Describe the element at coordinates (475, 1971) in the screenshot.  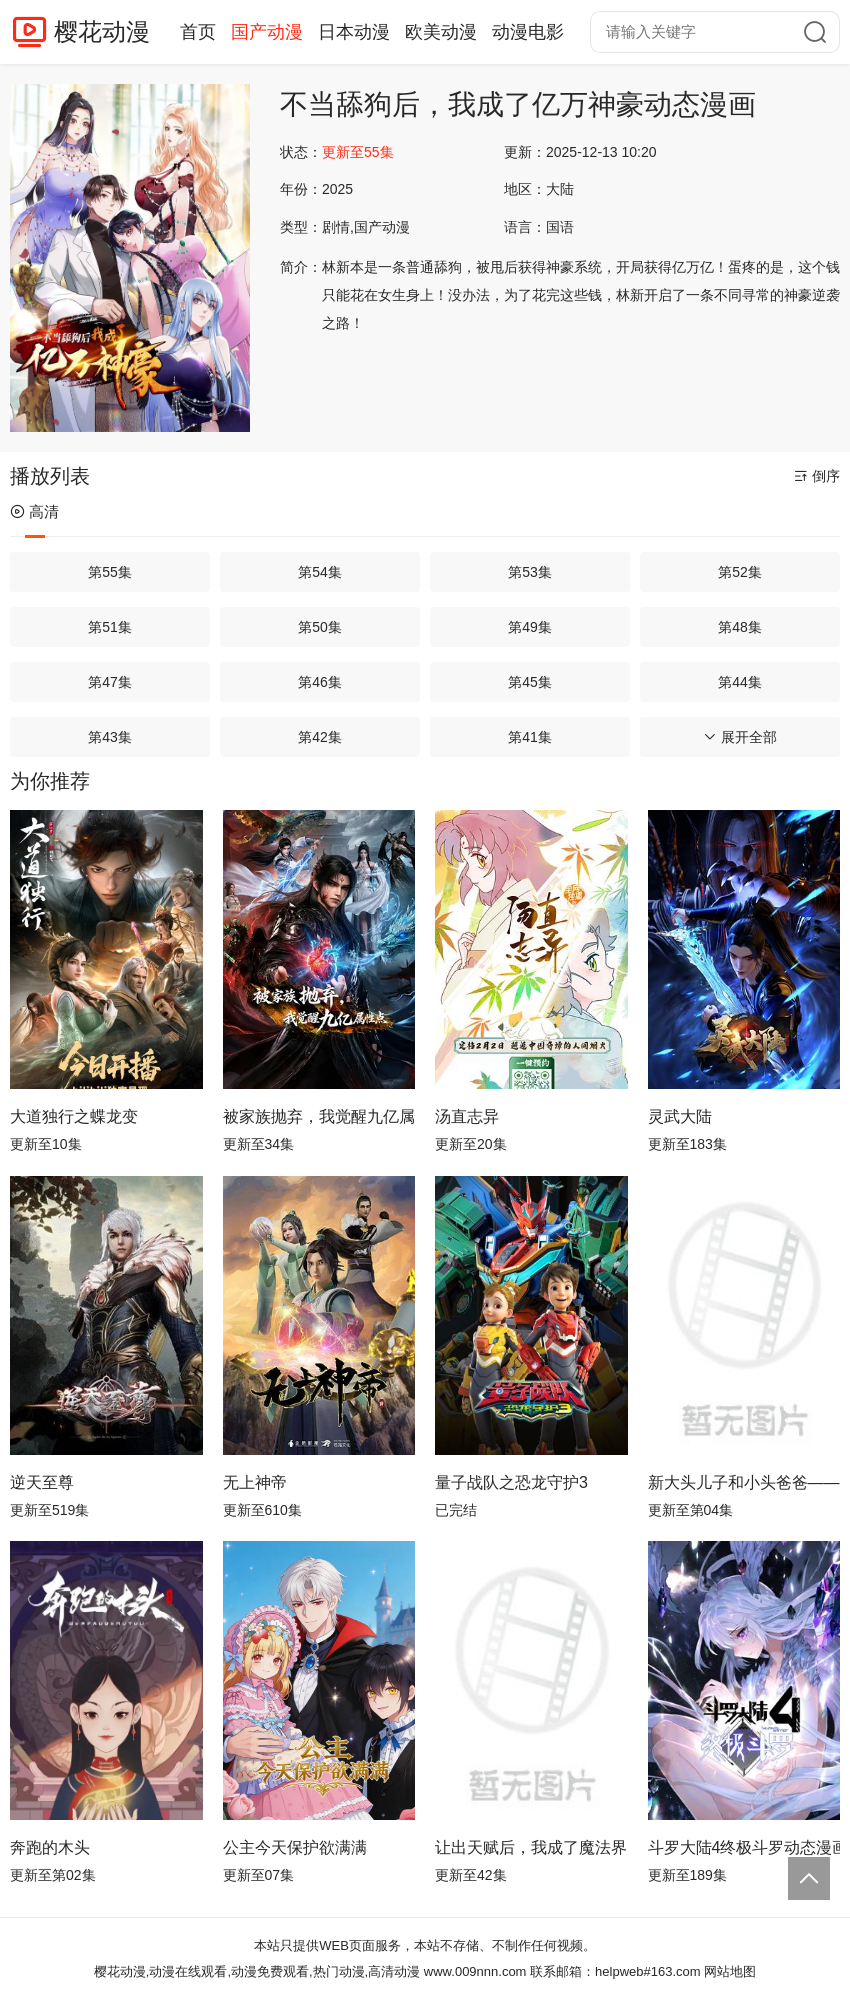
I see `www.009nnn.com` at that location.